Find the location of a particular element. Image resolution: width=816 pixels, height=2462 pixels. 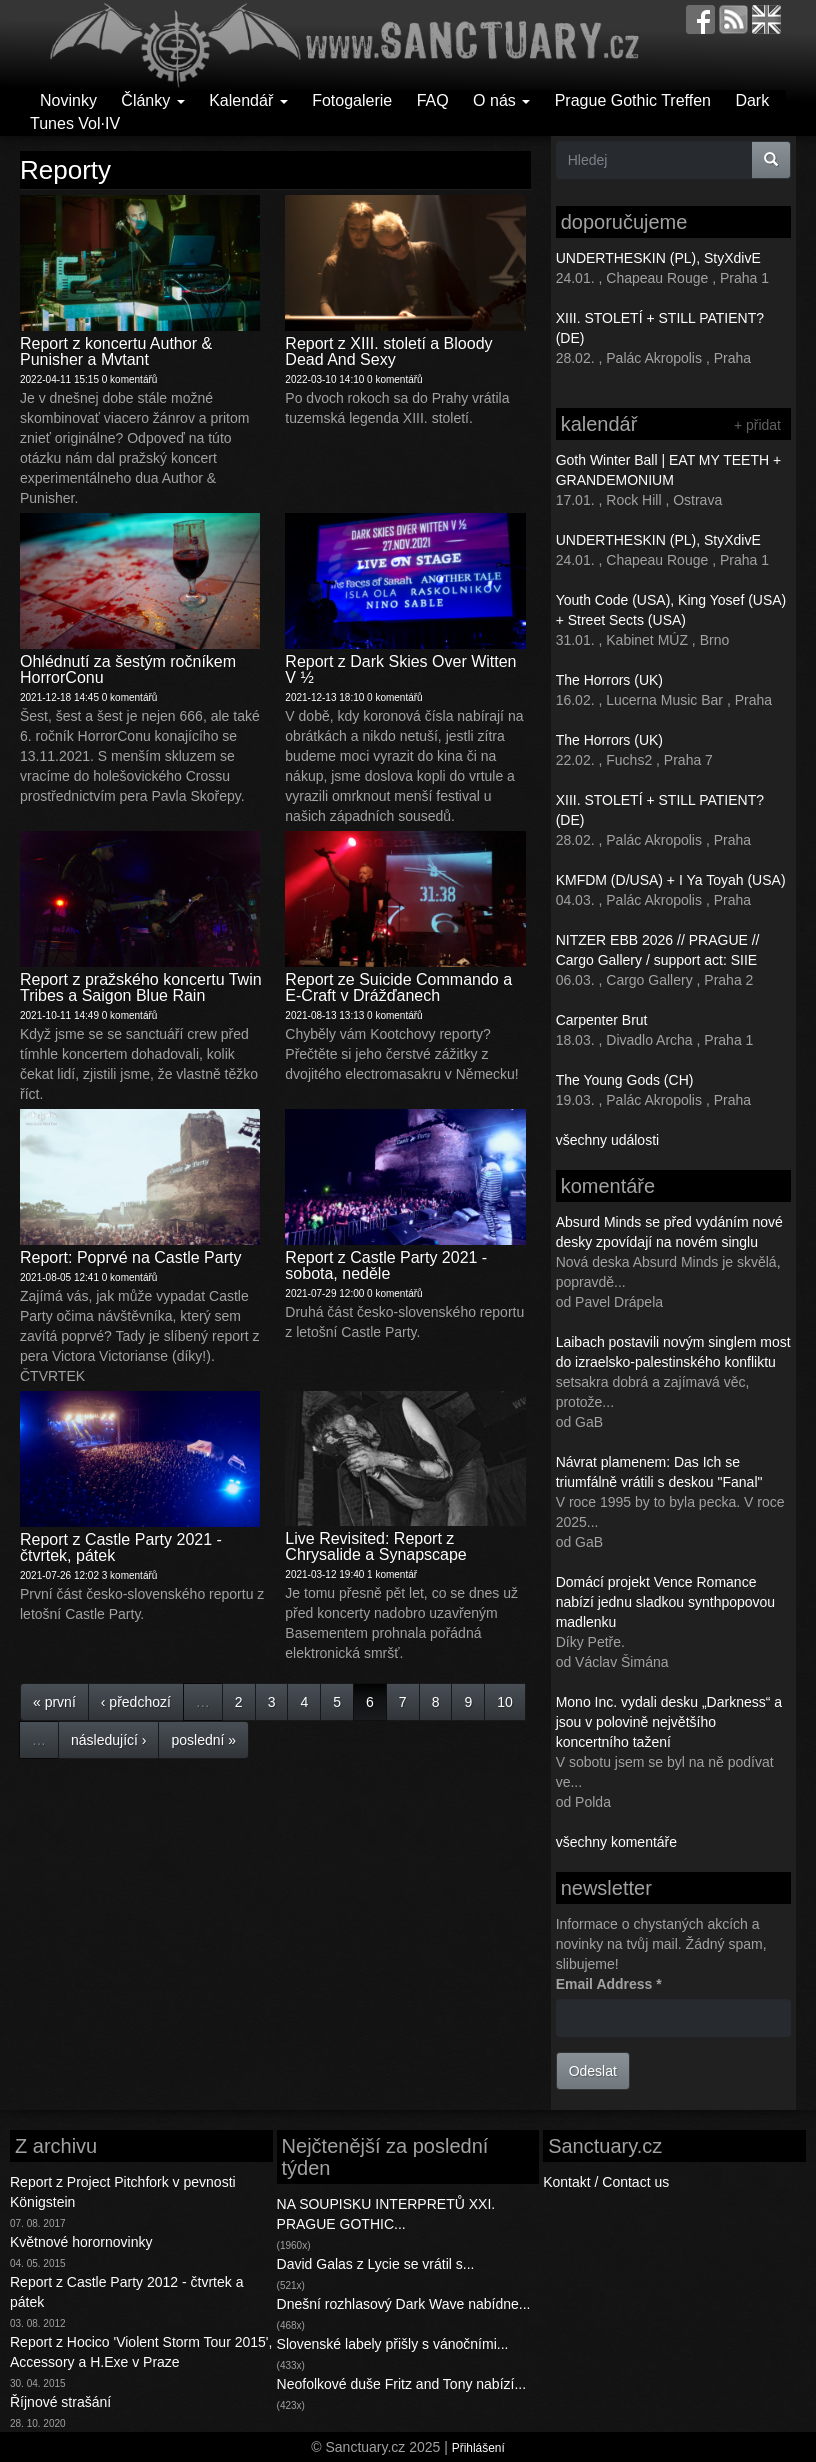

Neofolkové duše Fritz and Tony nabízí... is located at coordinates (402, 2384).